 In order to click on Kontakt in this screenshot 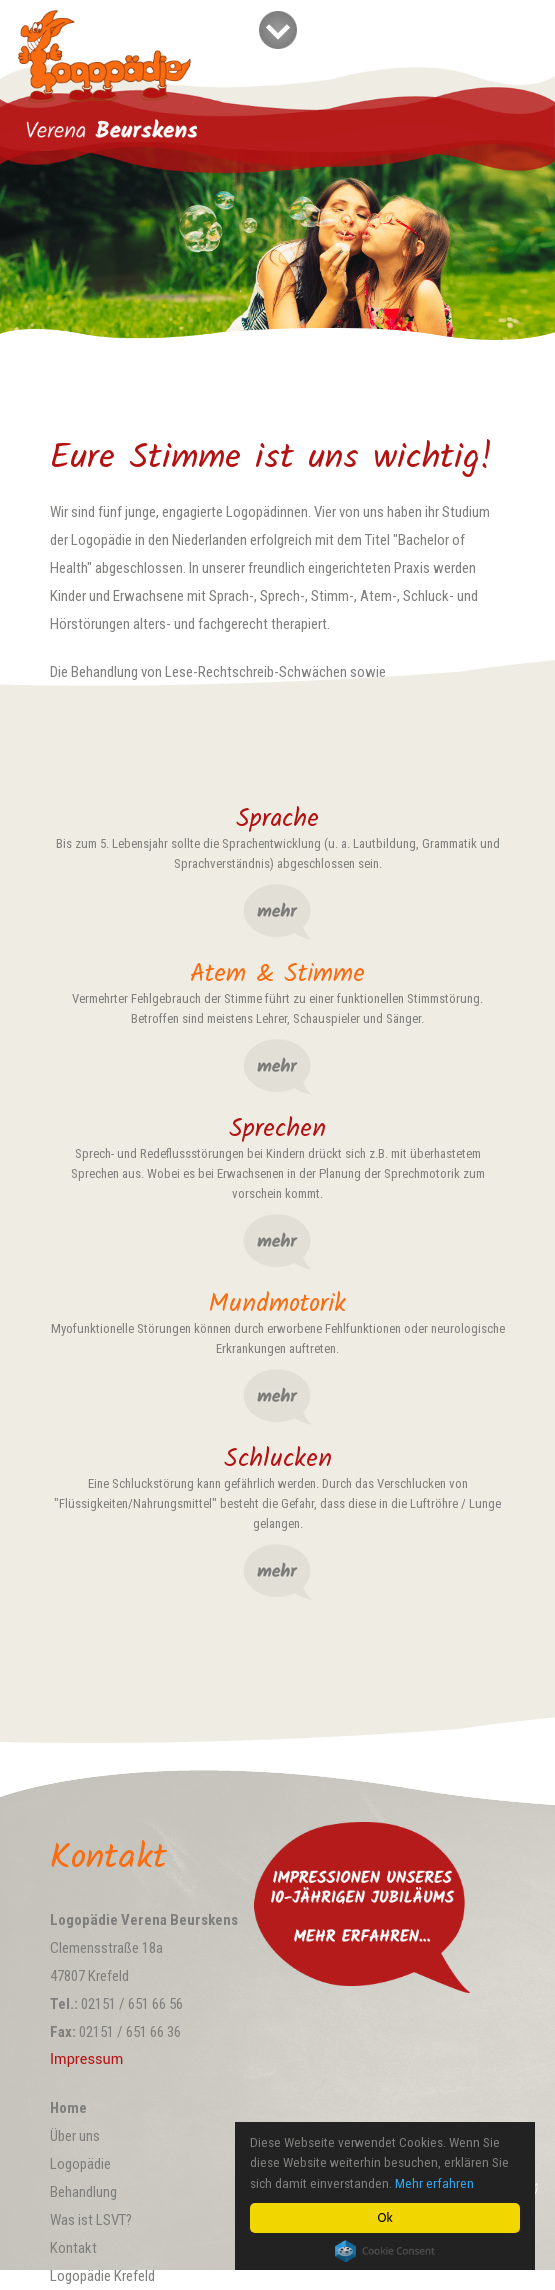, I will do `click(73, 2248)`.